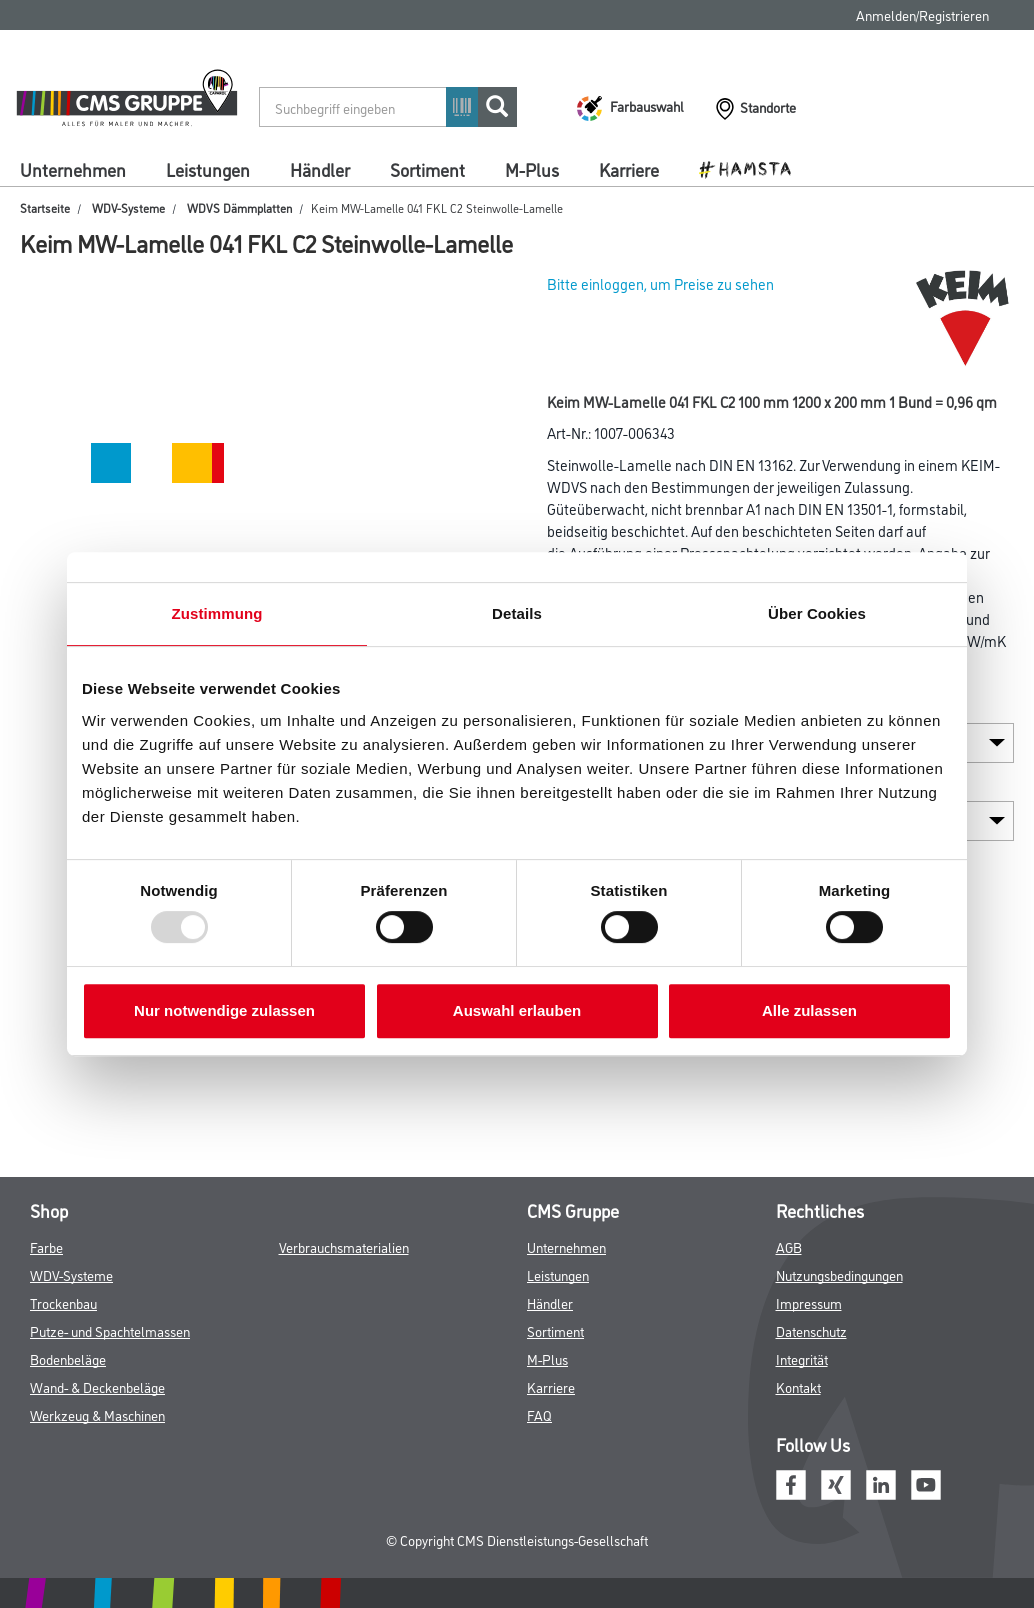 This screenshot has width=1034, height=1608. Describe the element at coordinates (517, 613) in the screenshot. I see `Details [tab]` at that location.